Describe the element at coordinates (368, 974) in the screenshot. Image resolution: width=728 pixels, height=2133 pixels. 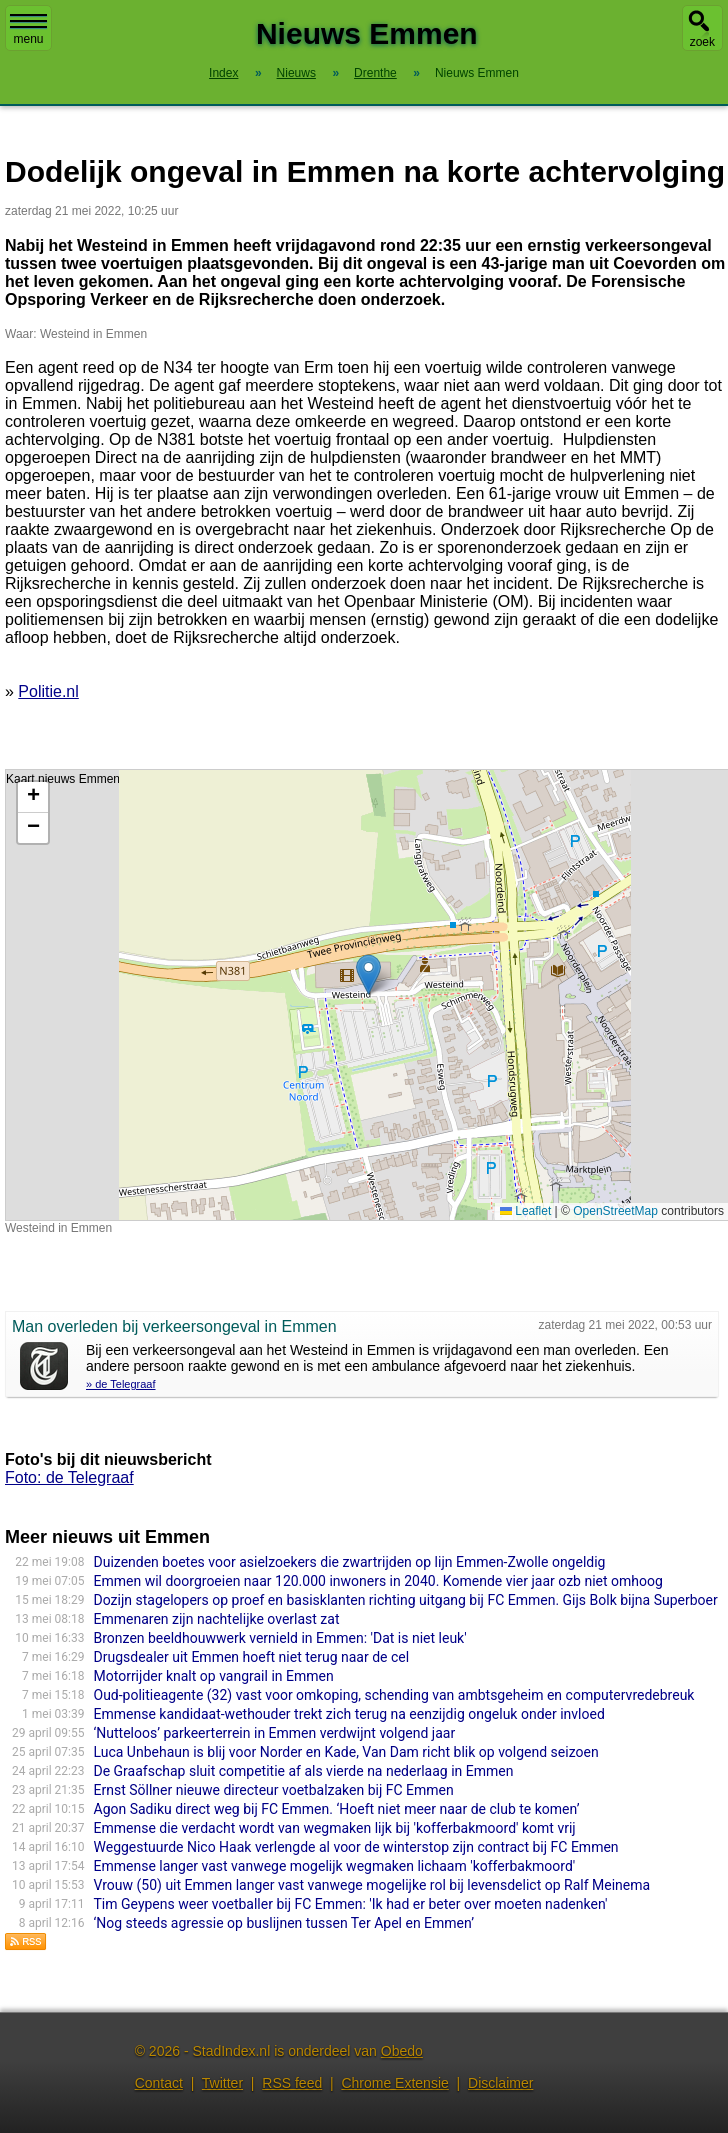
I see `[button]` at that location.